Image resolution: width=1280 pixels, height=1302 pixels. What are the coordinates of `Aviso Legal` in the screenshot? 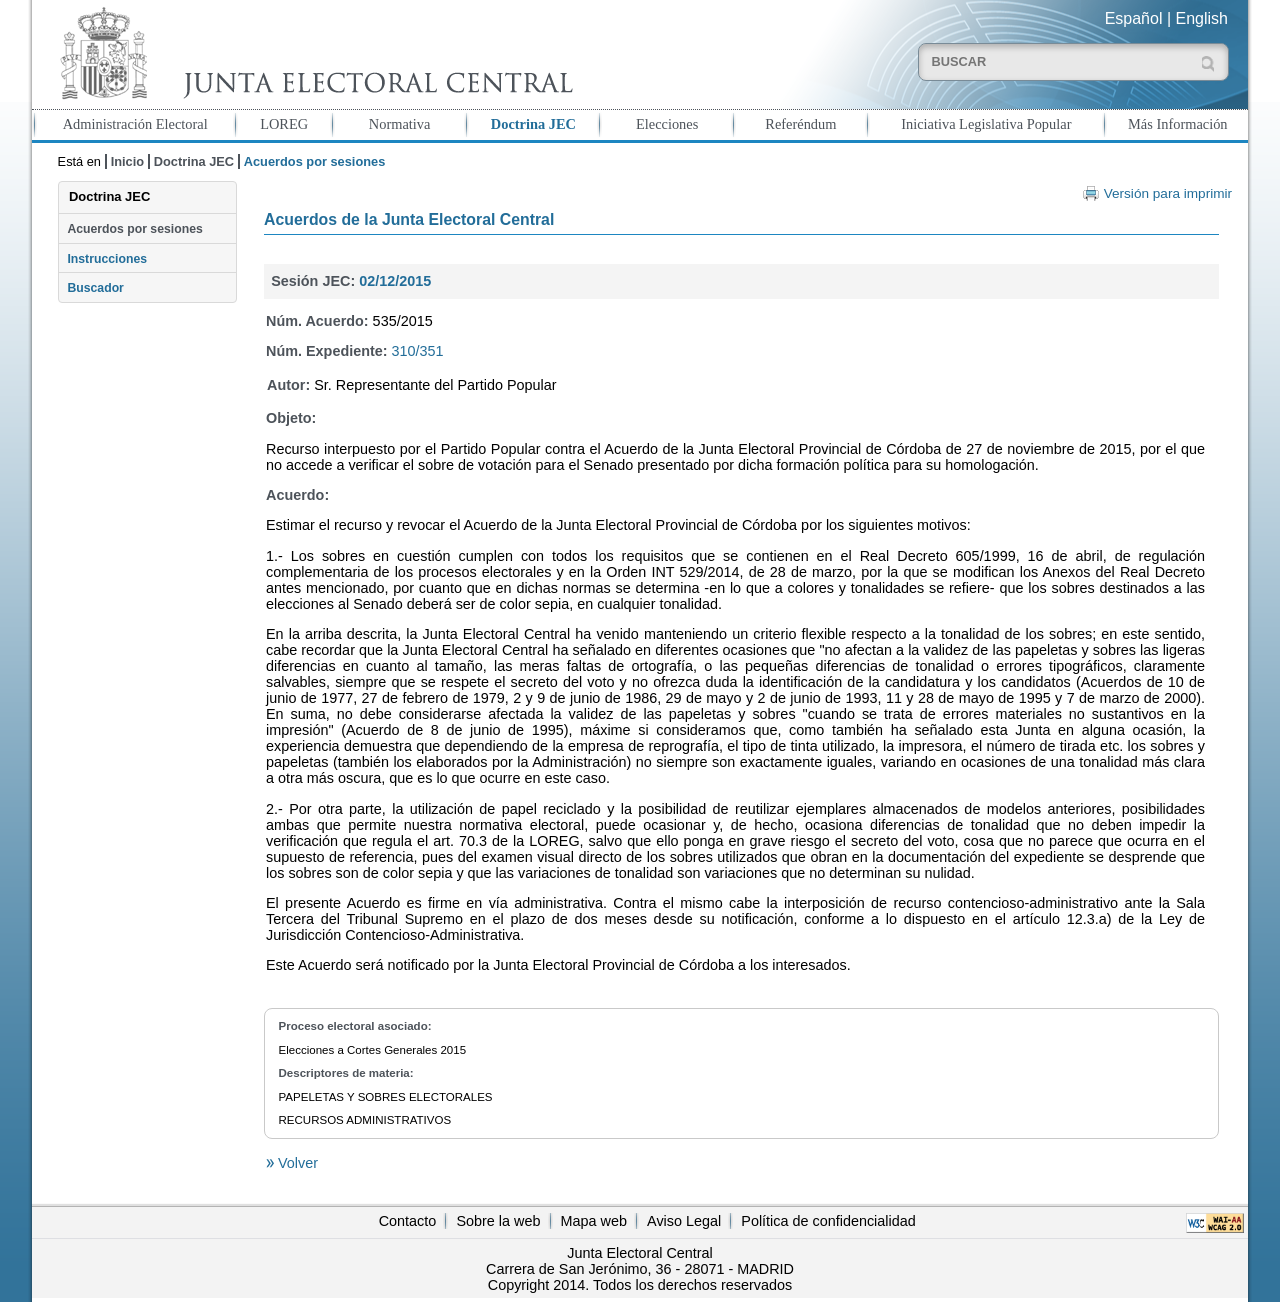 It's located at (684, 1221).